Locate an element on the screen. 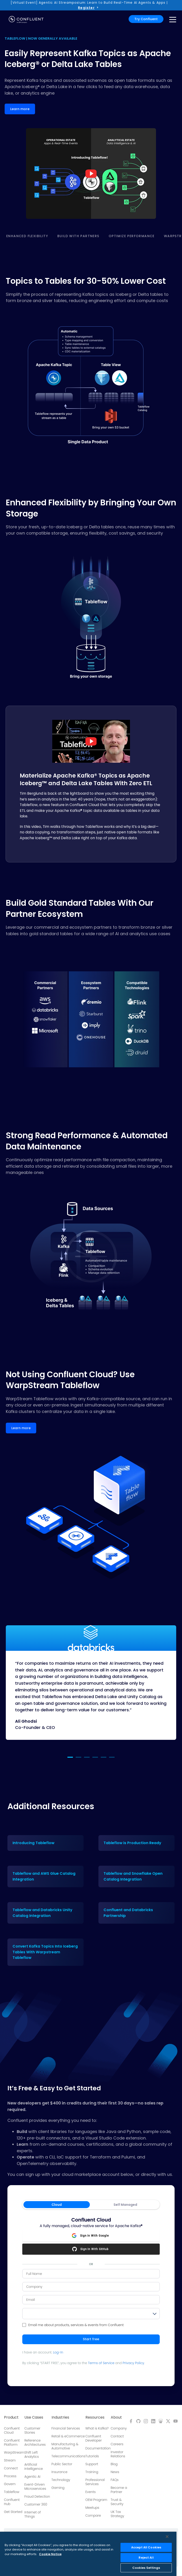  Stream is located at coordinates (10, 2460).